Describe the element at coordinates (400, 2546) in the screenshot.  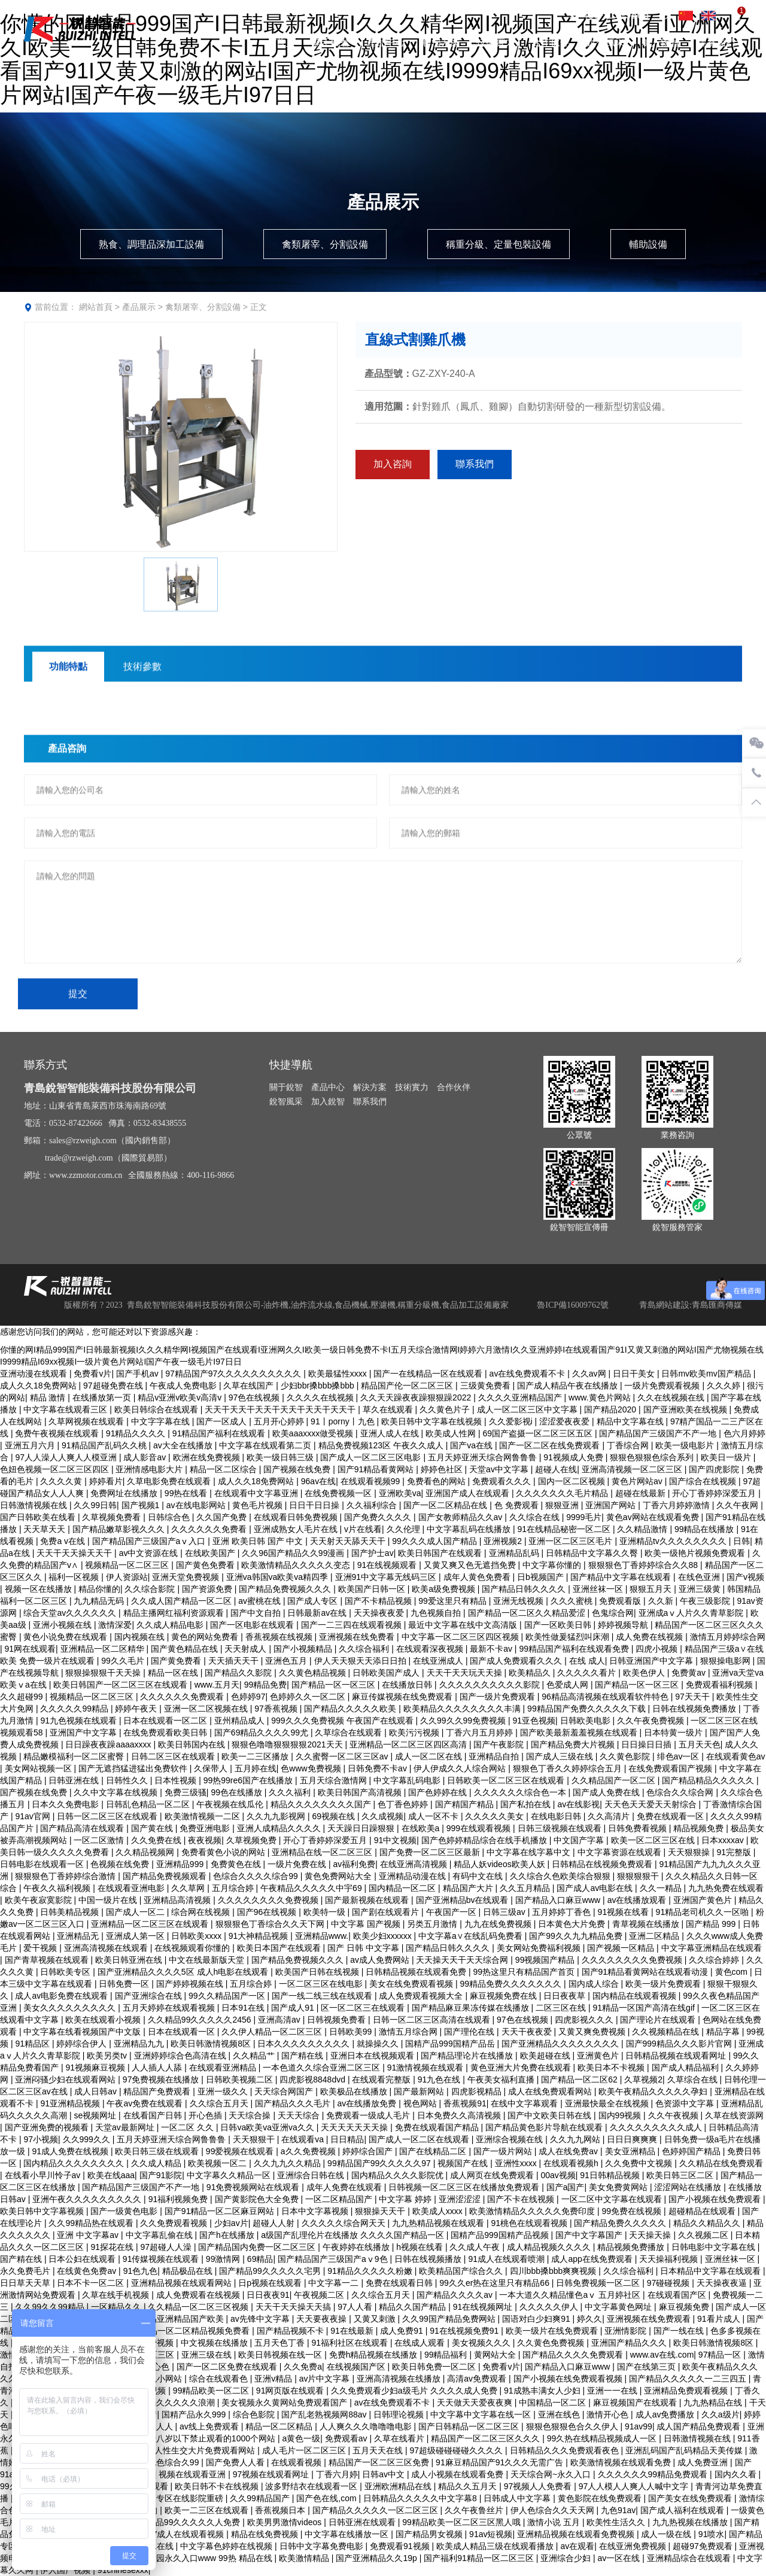
I see `免费观看91视频` at that location.